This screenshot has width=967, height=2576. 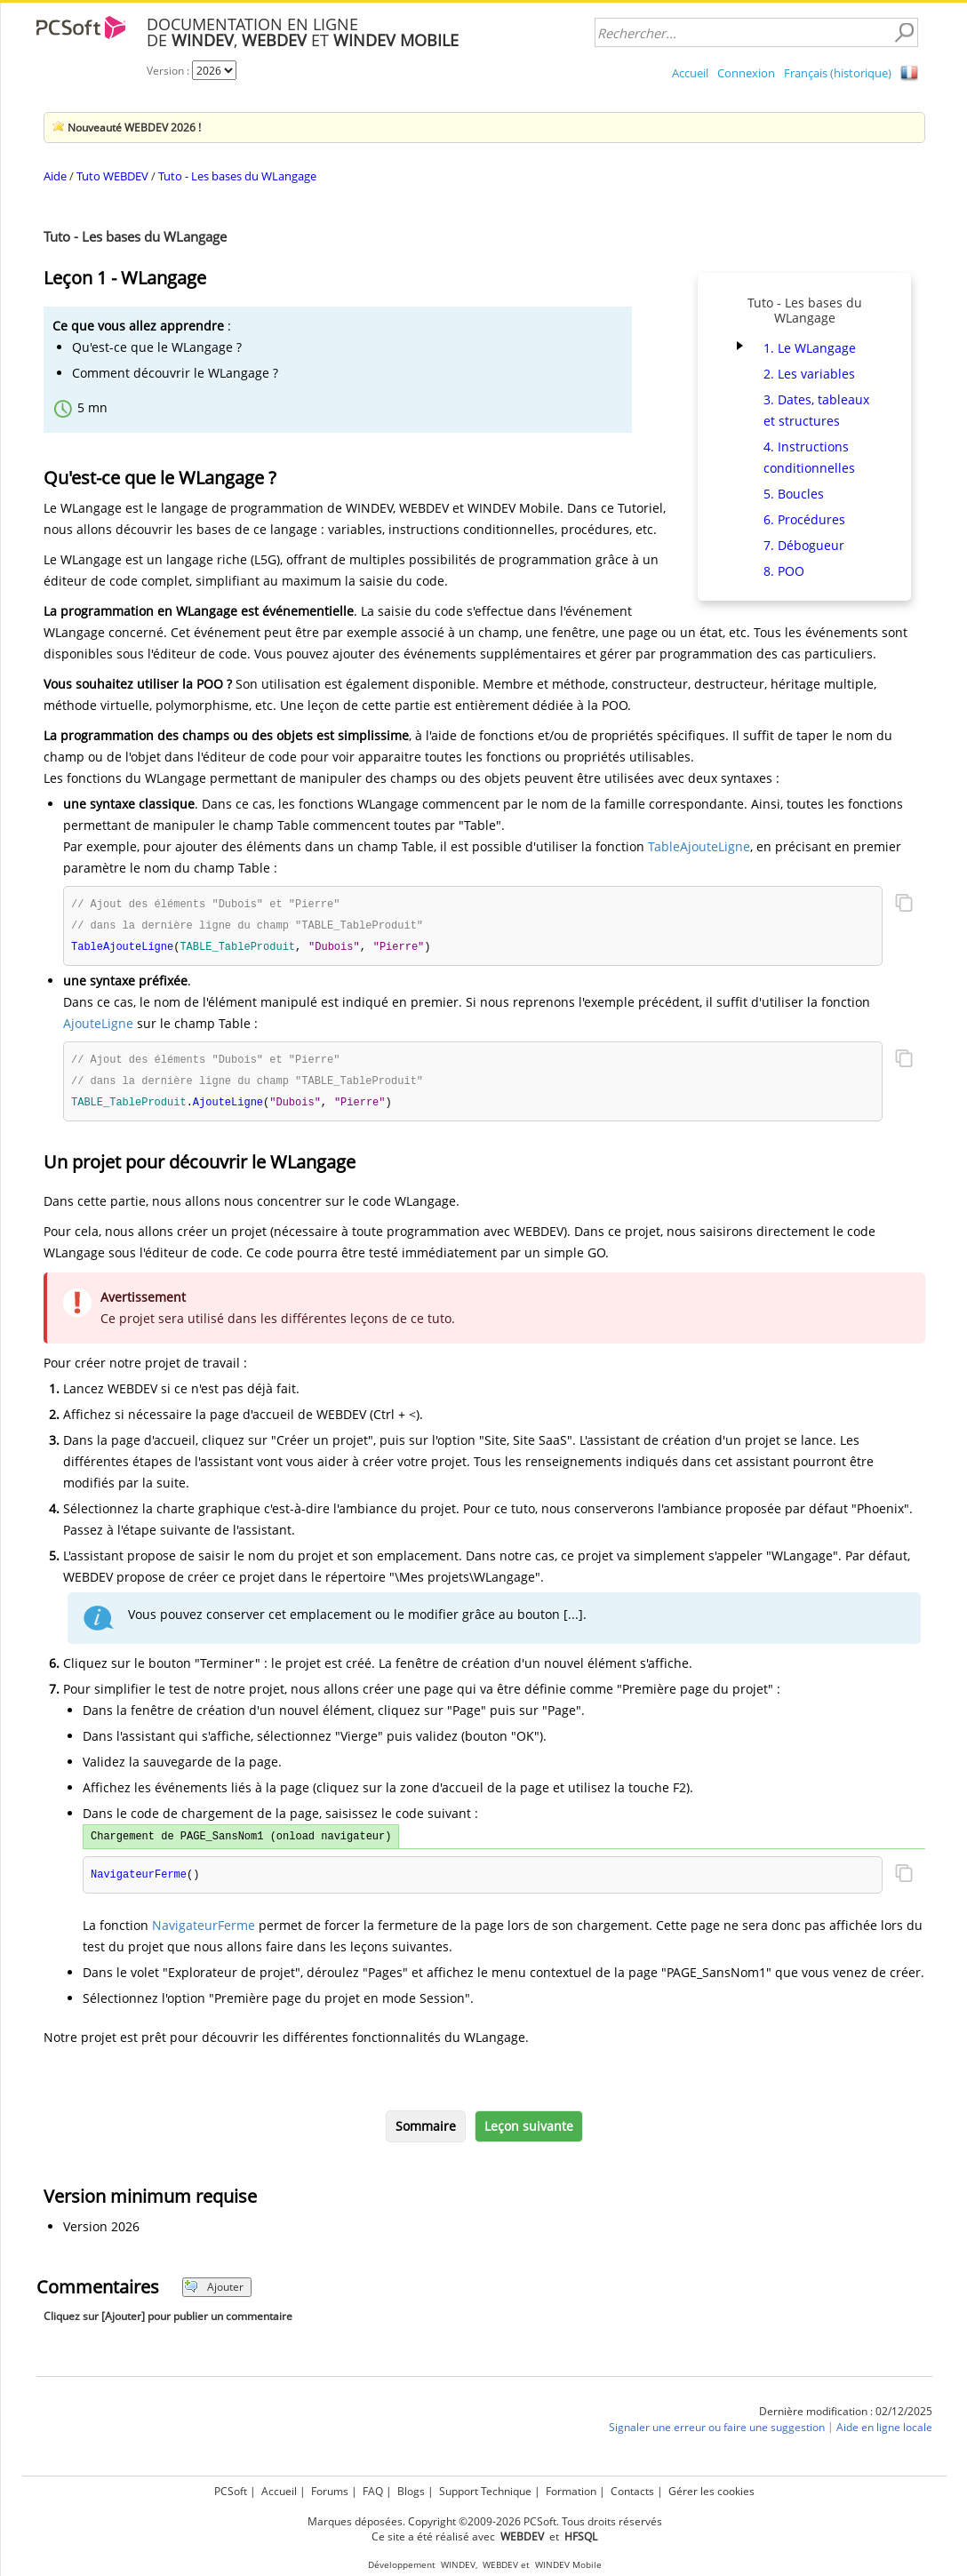 What do you see at coordinates (169, 70) in the screenshot?
I see `Version :` at bounding box center [169, 70].